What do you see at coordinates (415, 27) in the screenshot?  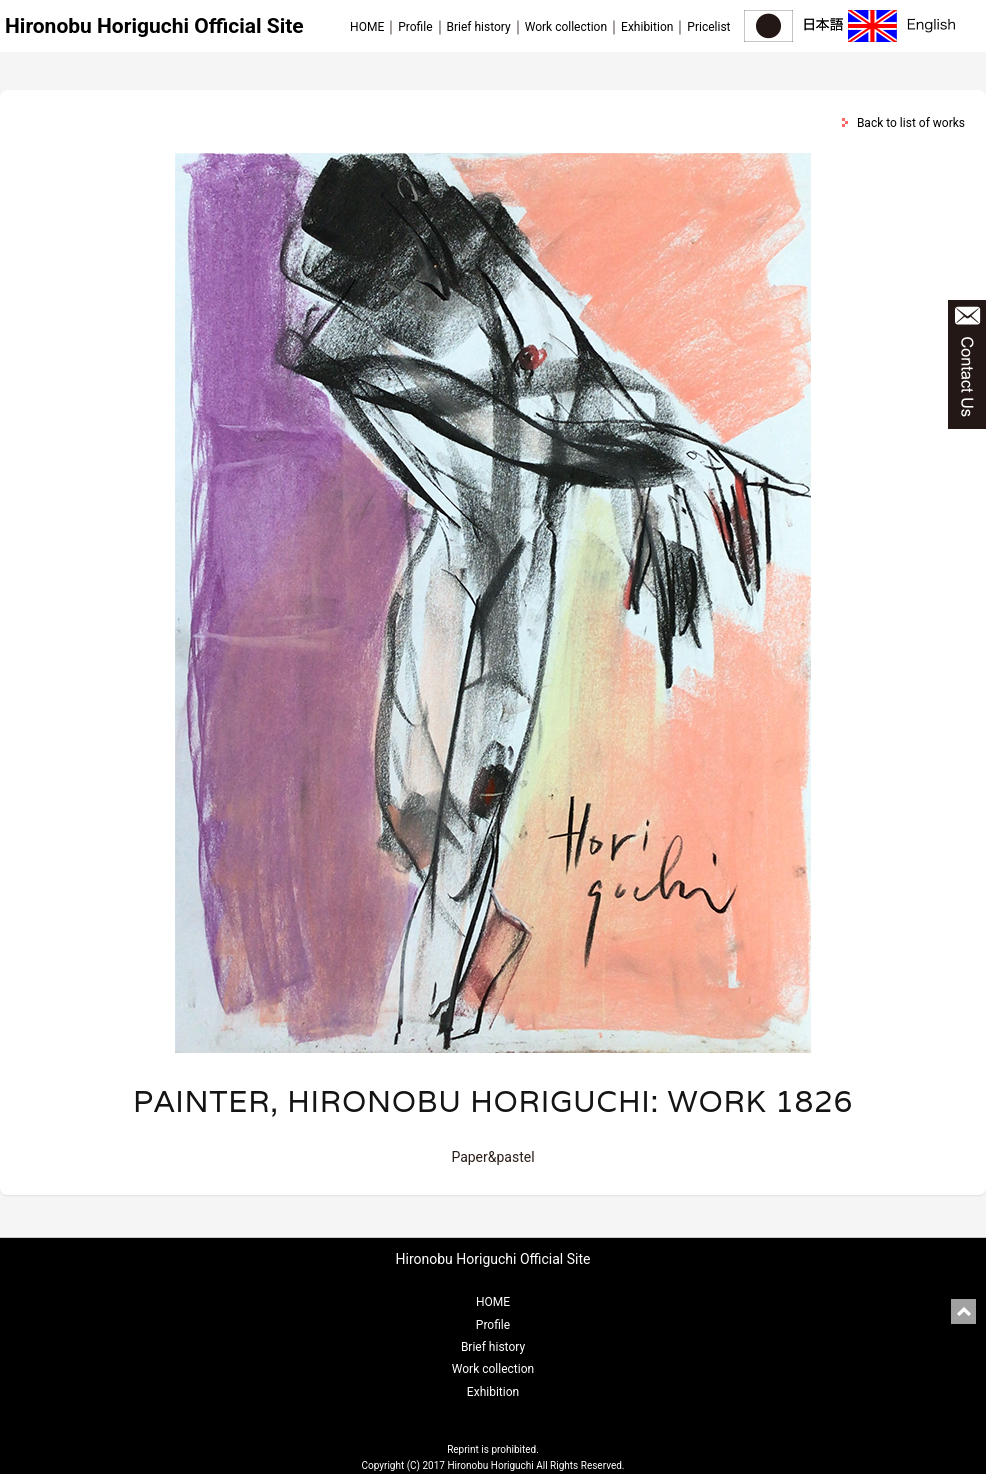 I see `Profile` at bounding box center [415, 27].